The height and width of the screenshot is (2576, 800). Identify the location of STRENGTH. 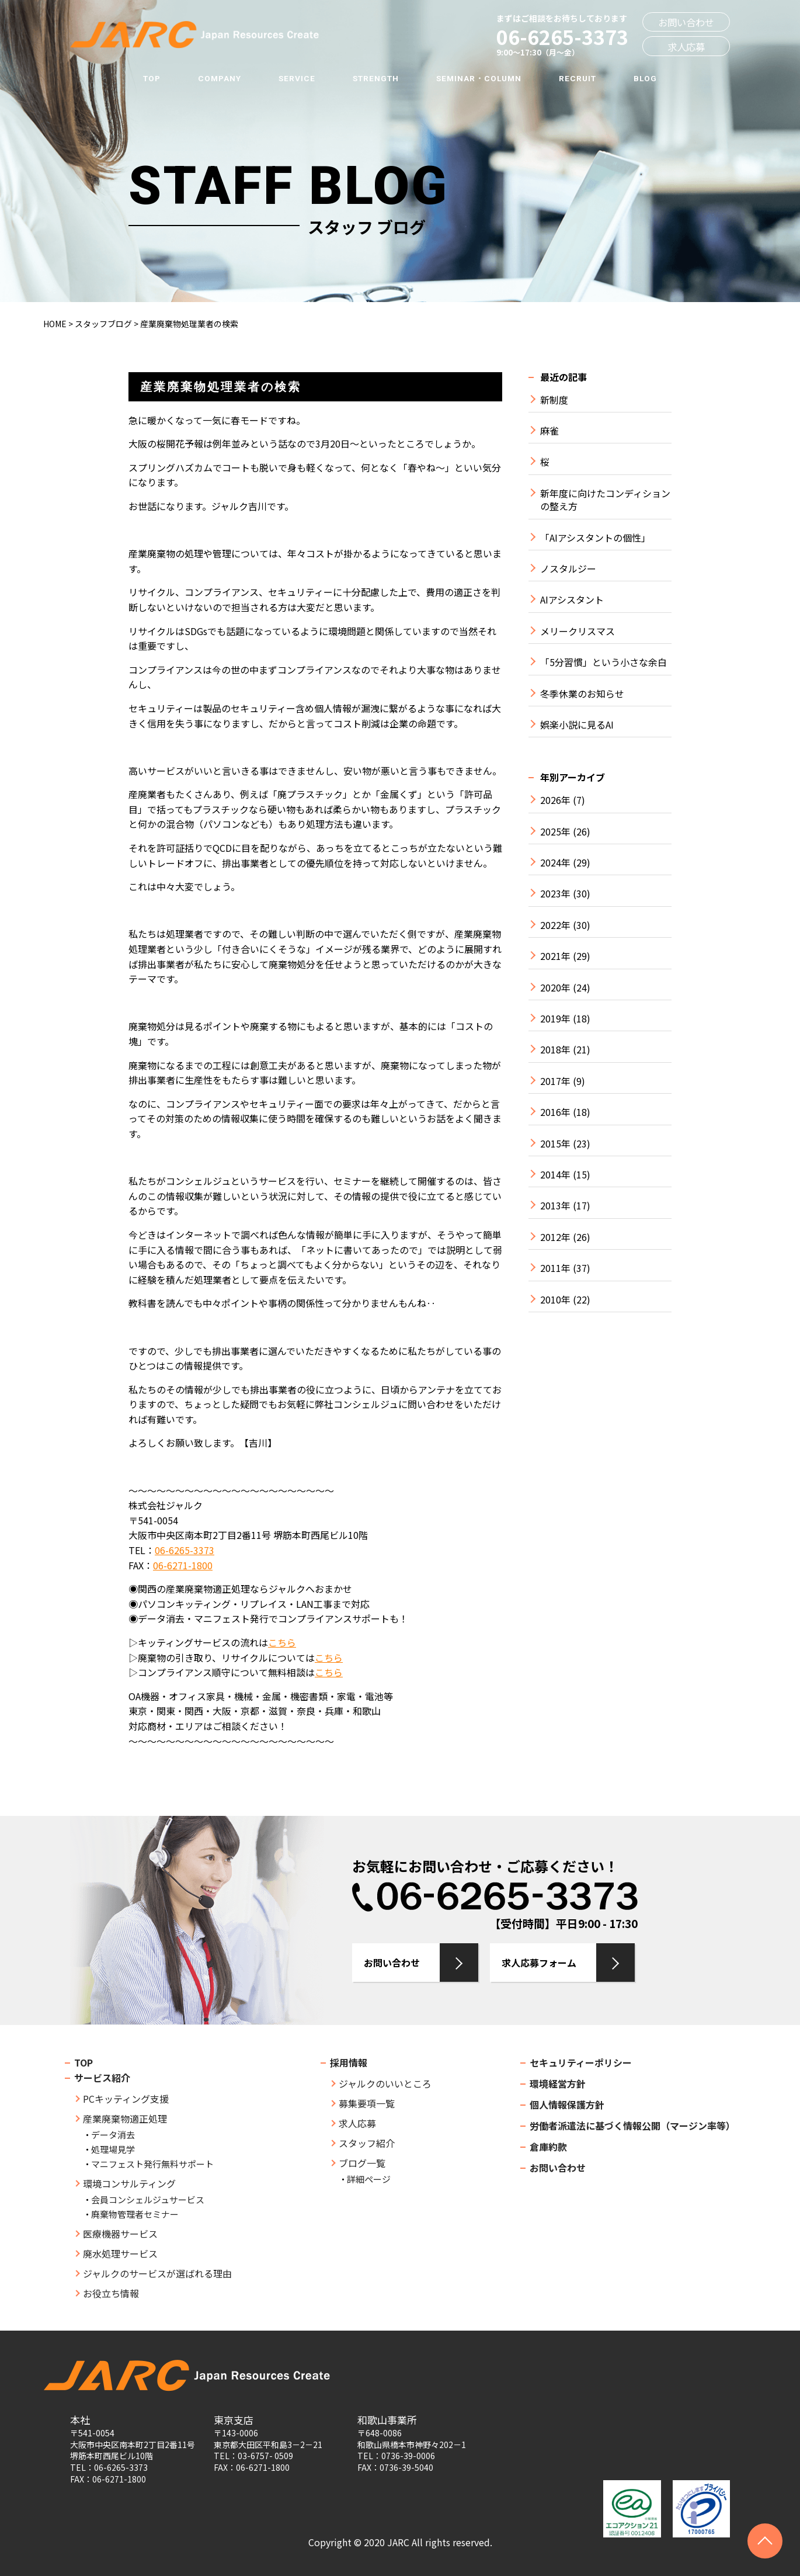
(376, 78).